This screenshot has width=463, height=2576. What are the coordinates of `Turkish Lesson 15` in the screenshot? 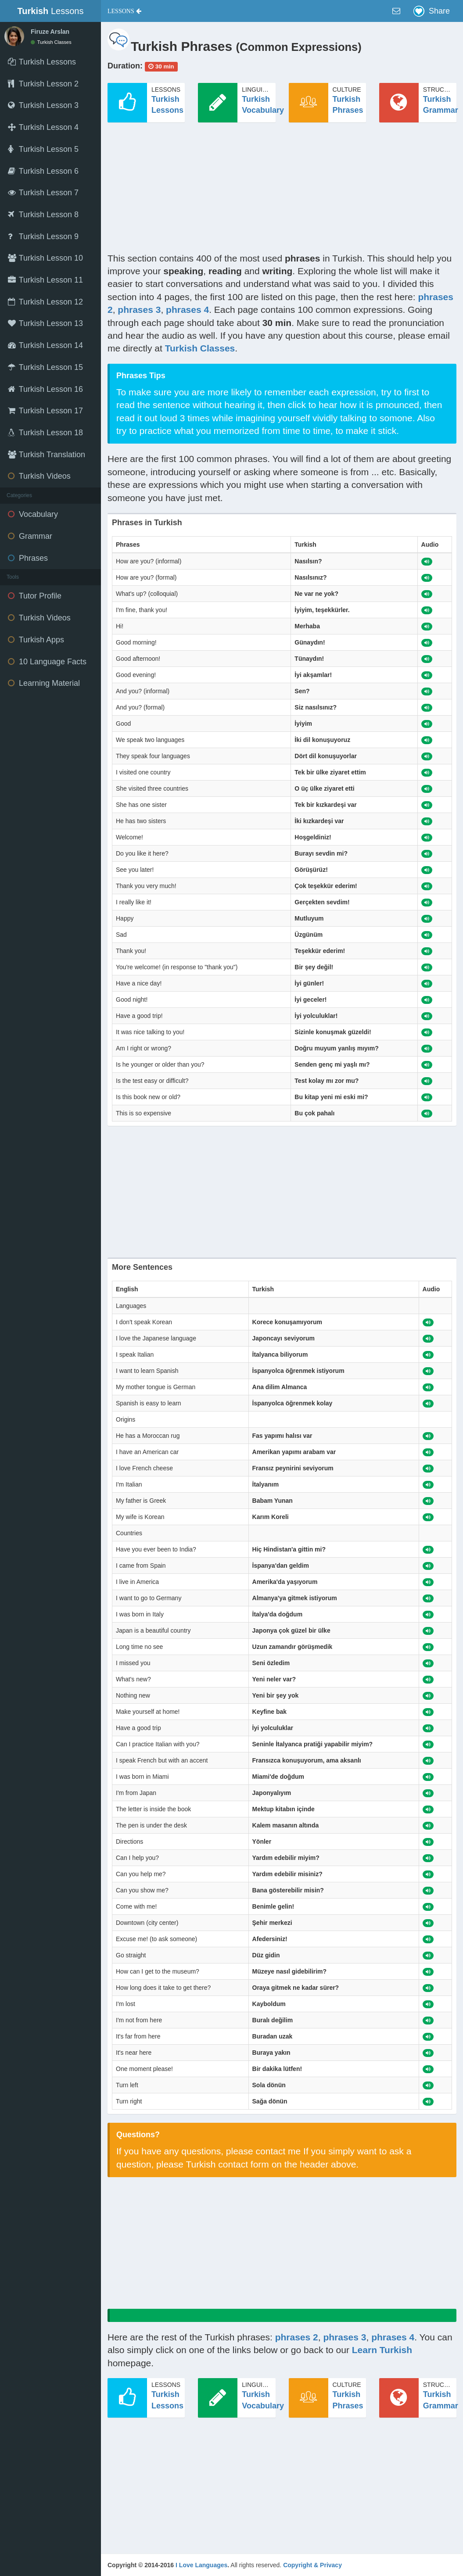 It's located at (45, 367).